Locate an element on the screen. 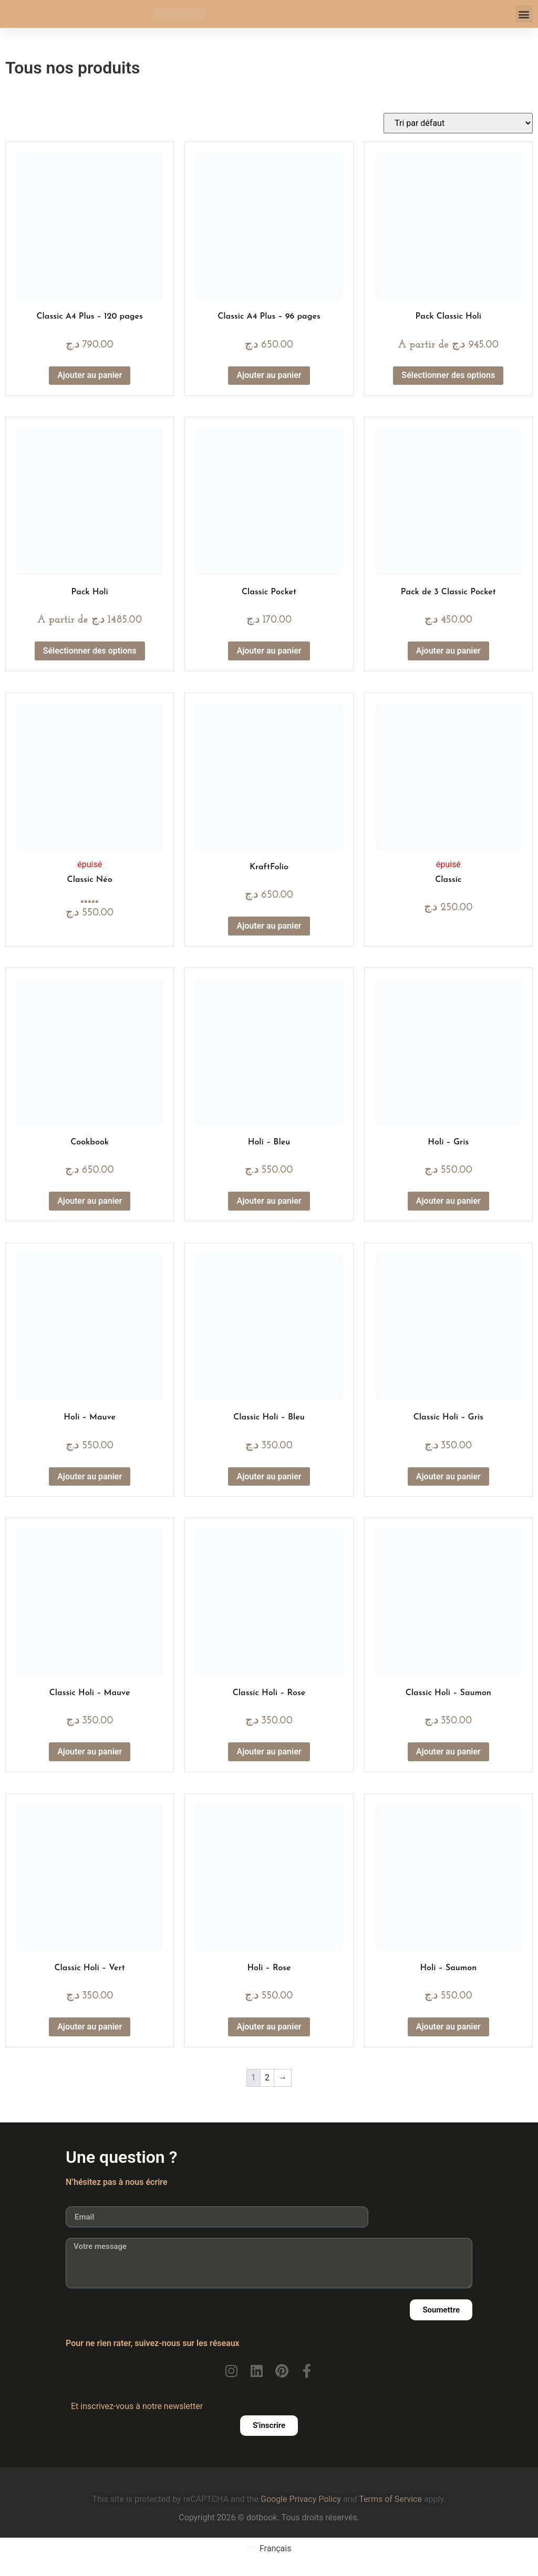 The height and width of the screenshot is (2576, 538). Google Privacy Policy is located at coordinates (301, 2499).